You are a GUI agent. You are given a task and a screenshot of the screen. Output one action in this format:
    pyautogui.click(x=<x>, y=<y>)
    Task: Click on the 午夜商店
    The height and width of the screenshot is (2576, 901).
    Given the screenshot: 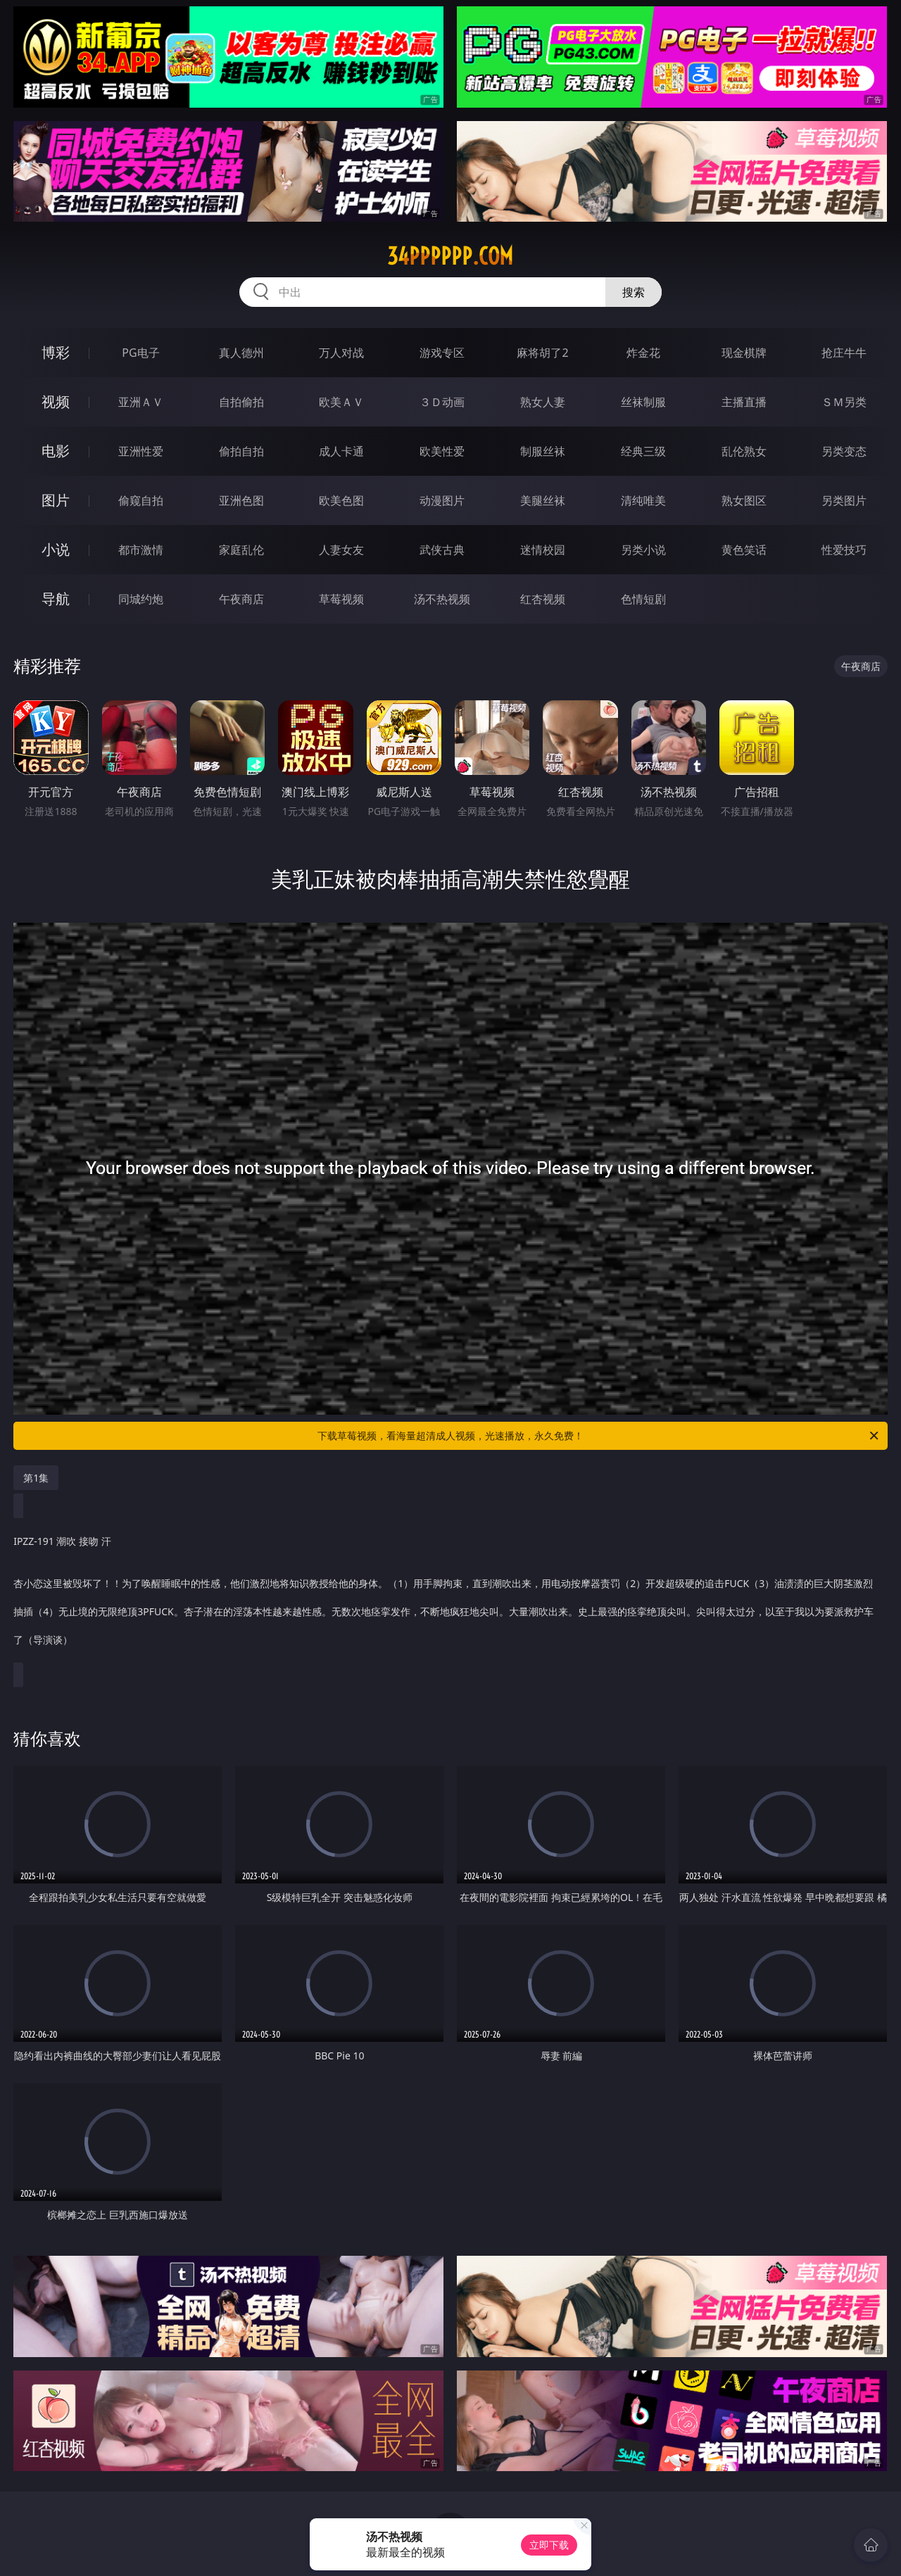 What is the action you would take?
    pyautogui.click(x=241, y=599)
    